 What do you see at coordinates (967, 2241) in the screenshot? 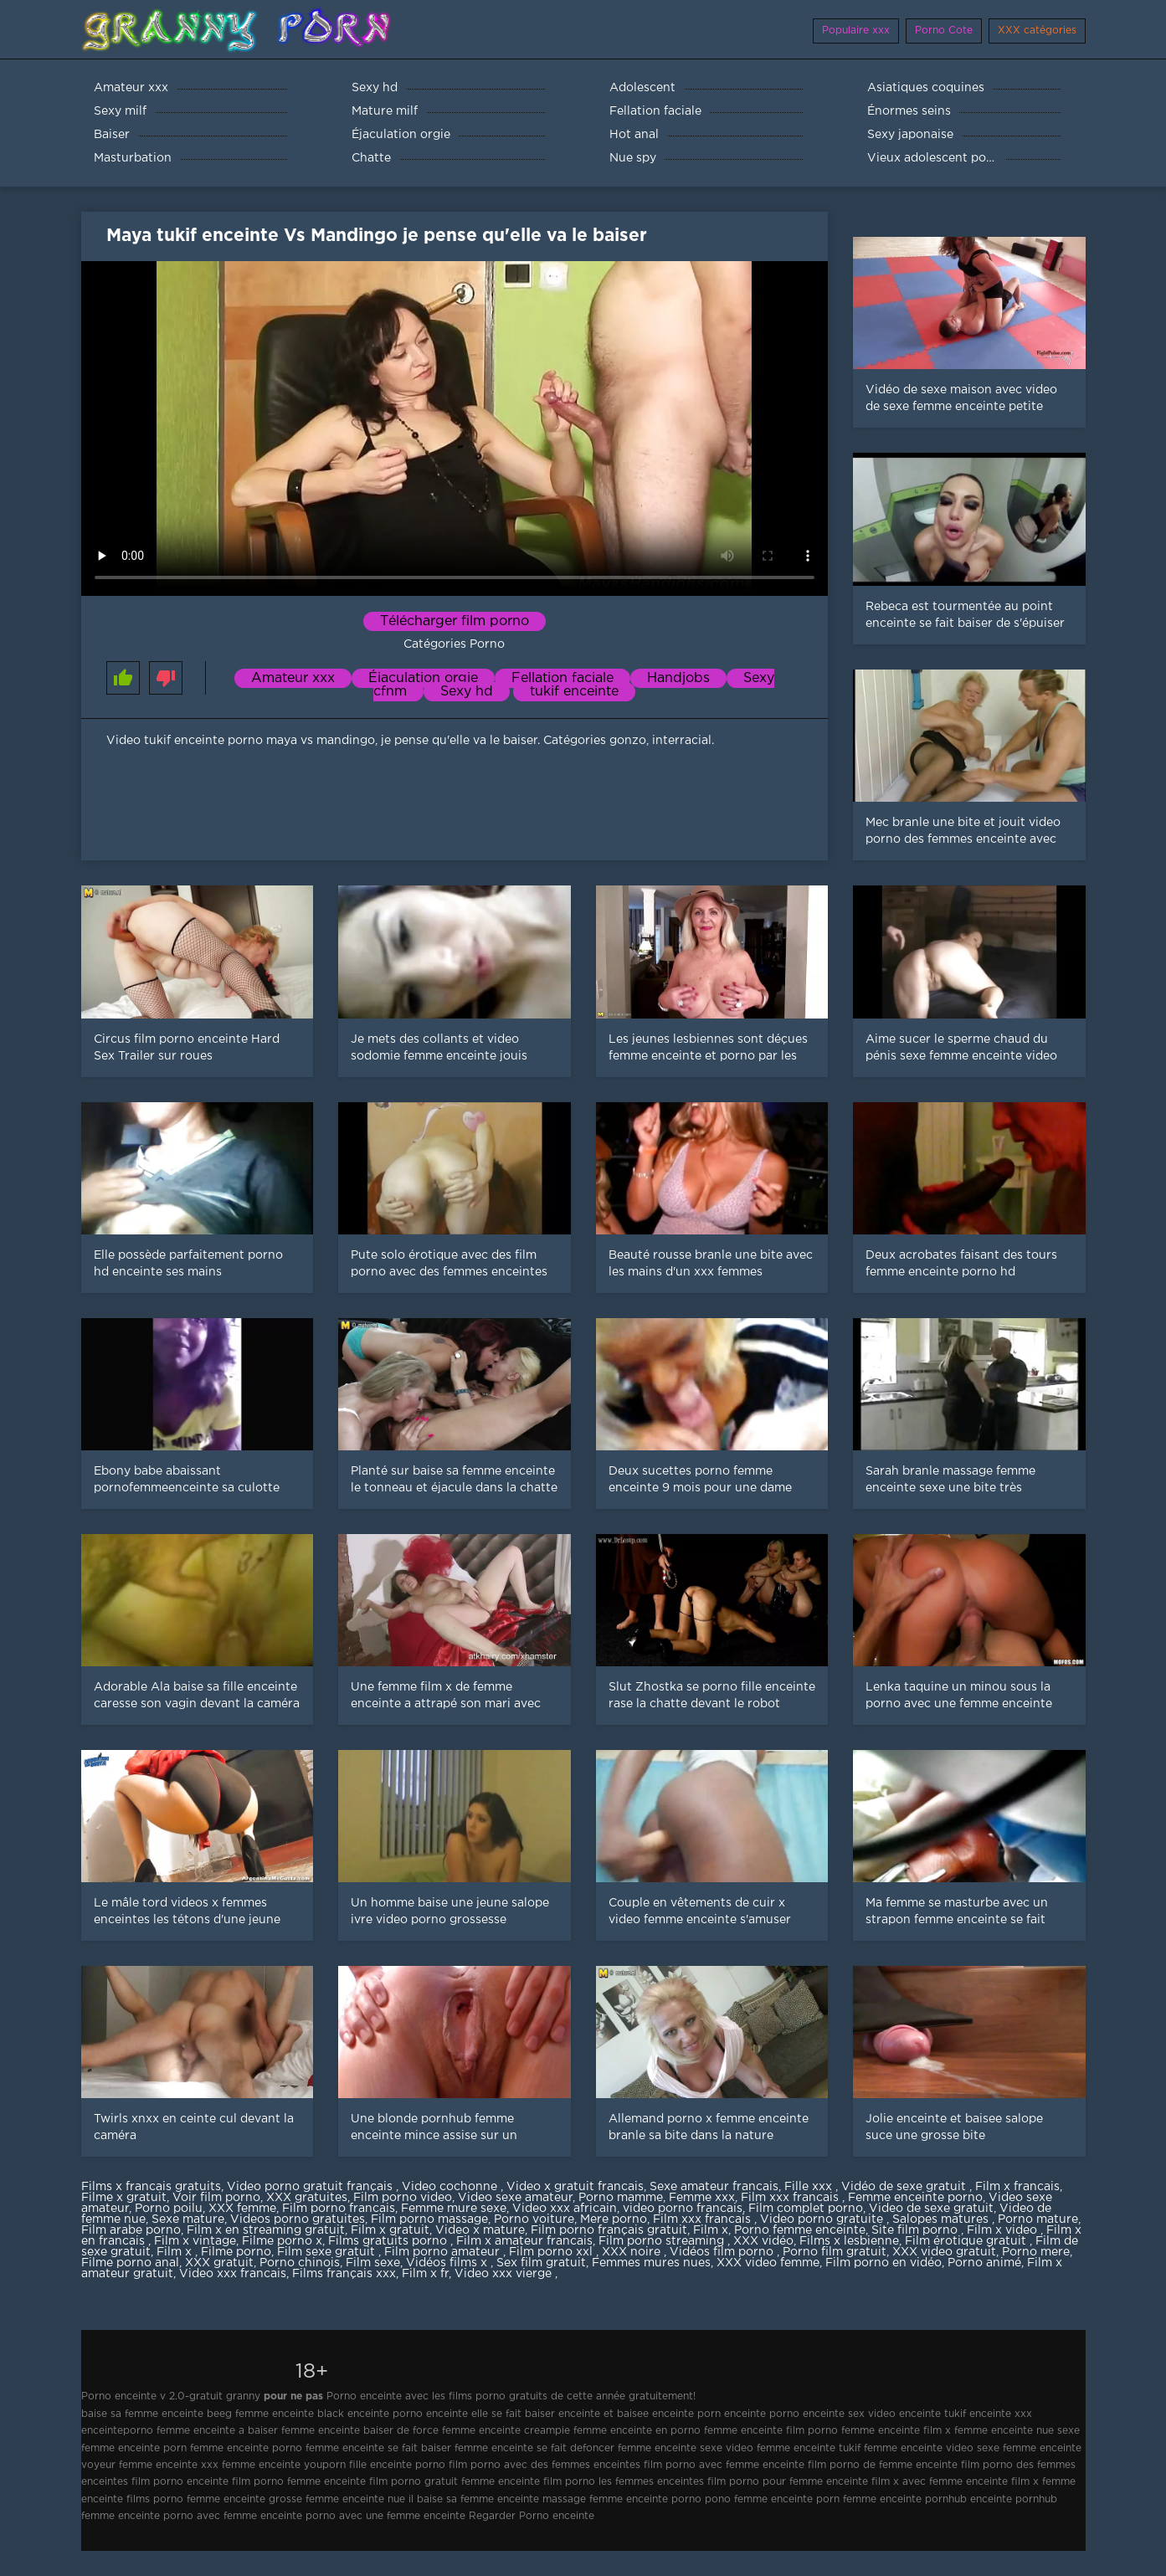
I see `Film érotique gratuit` at bounding box center [967, 2241].